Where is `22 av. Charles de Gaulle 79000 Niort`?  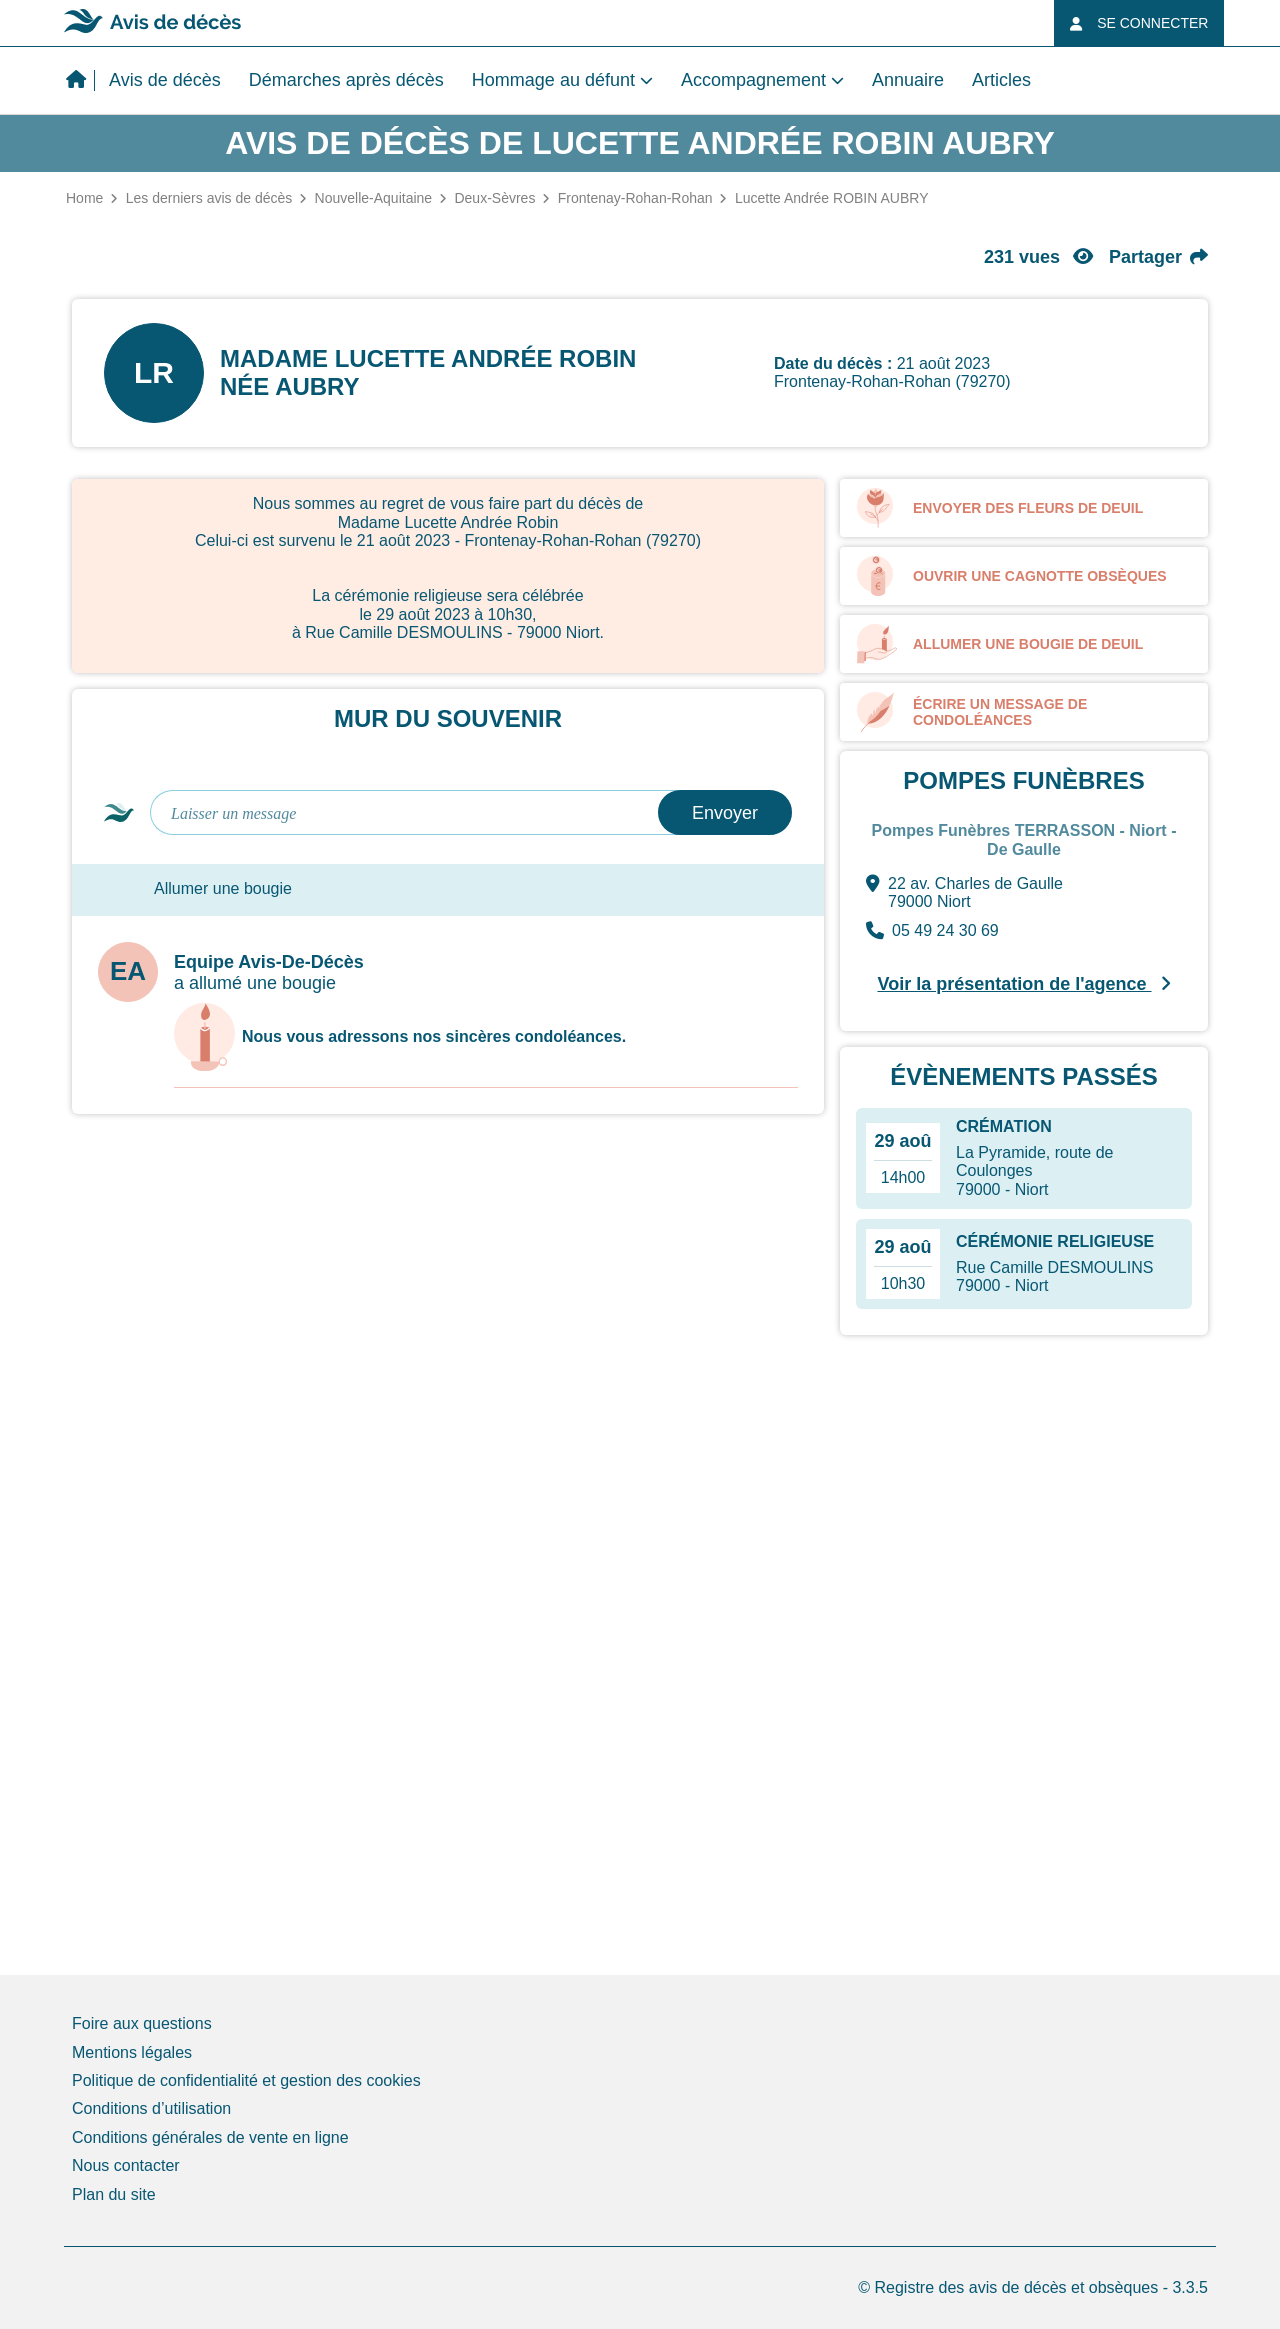 22 av. Charles de Gaulle 79000 Niort is located at coordinates (964, 893).